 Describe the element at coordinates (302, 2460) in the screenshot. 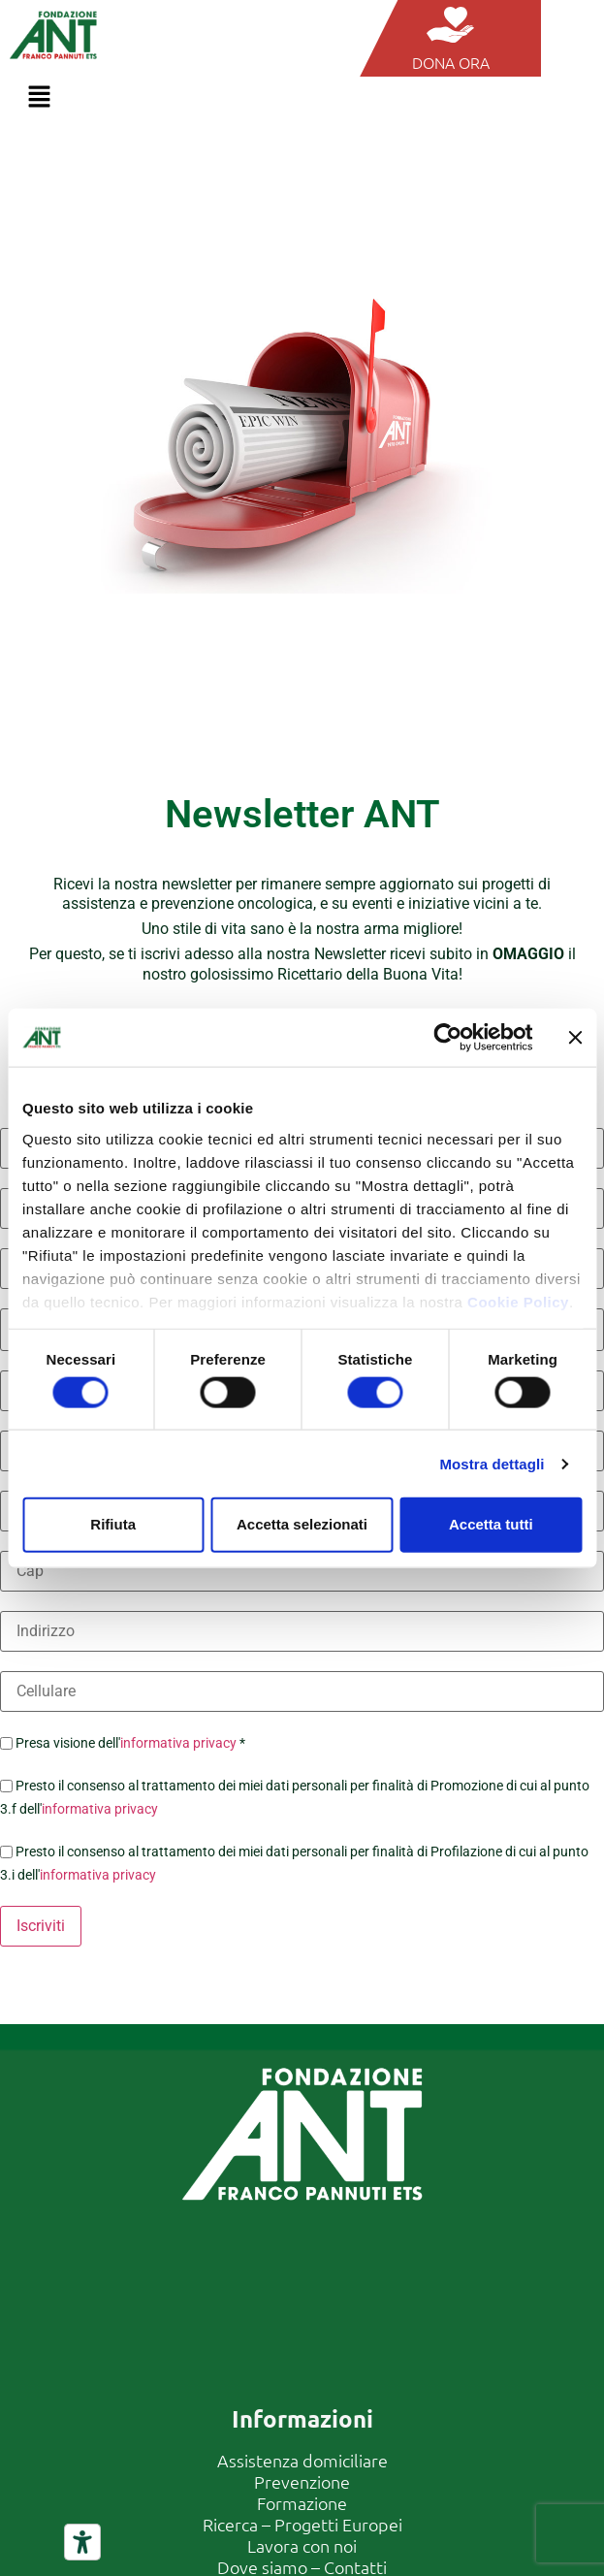

I see `Assistenza domiciliare` at that location.